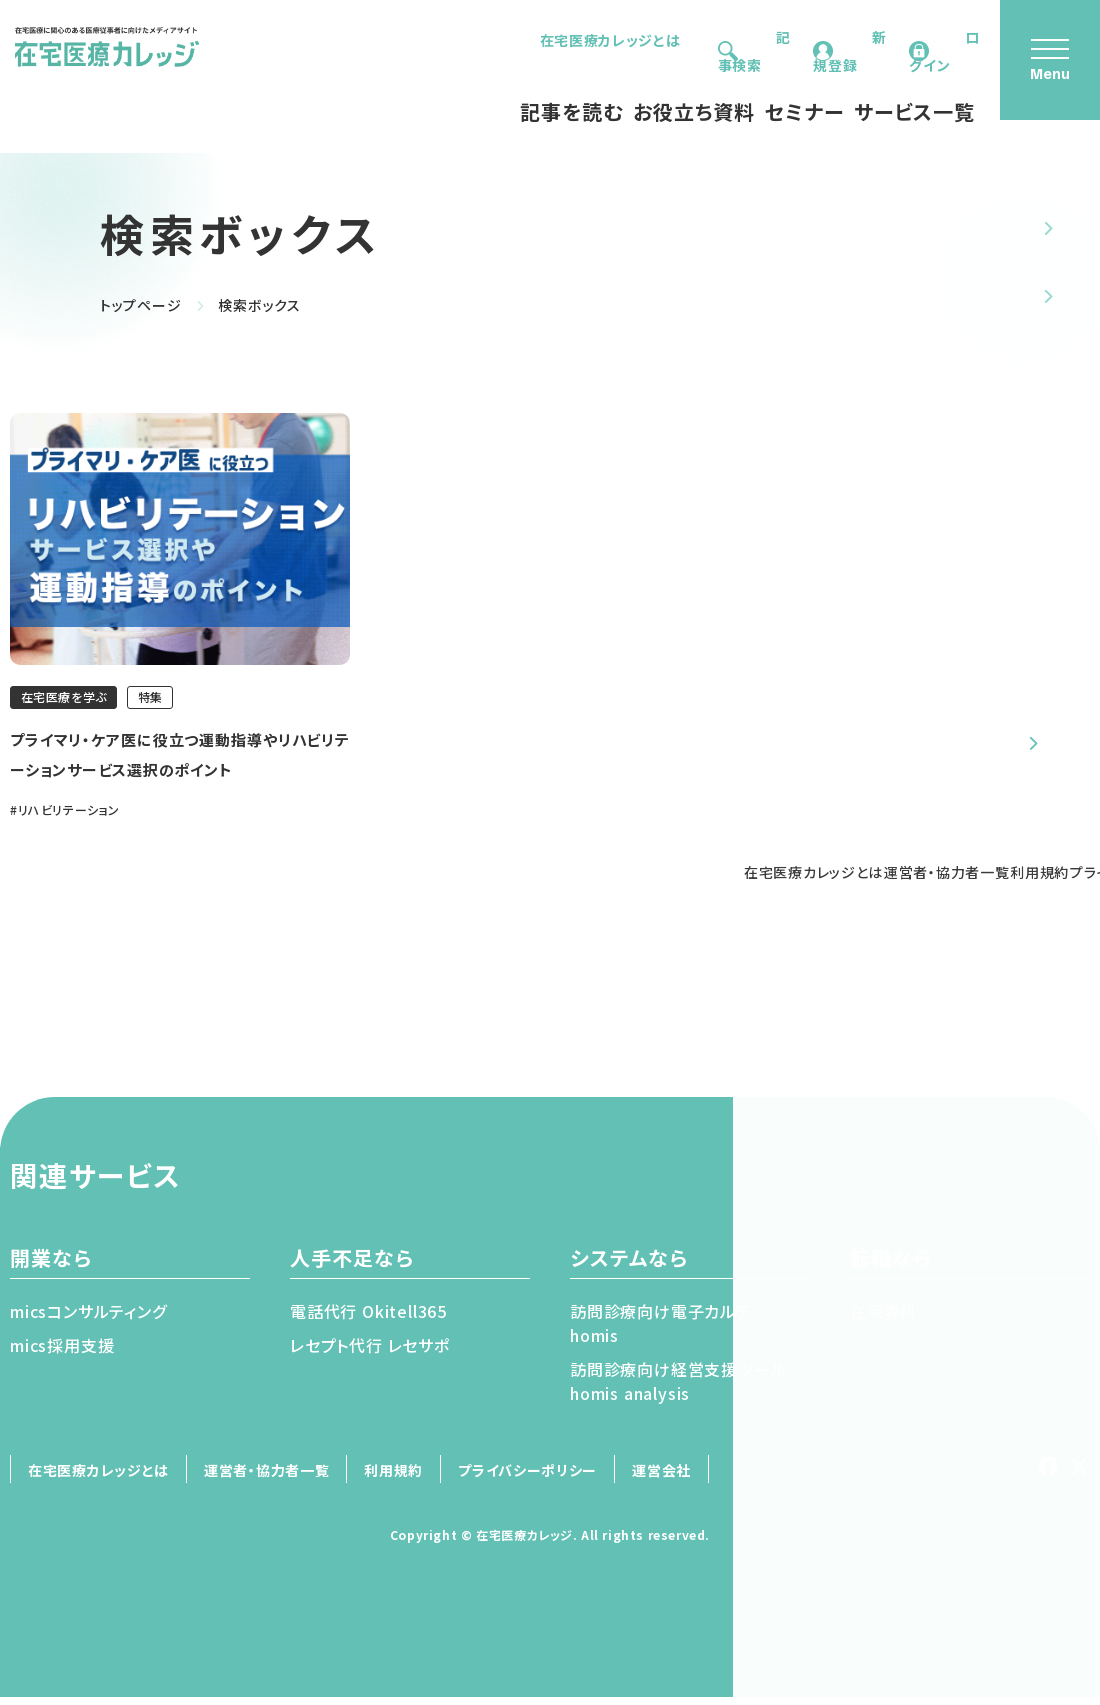  I want to click on レセプト代⾏ レセサポ, so click(370, 1353).